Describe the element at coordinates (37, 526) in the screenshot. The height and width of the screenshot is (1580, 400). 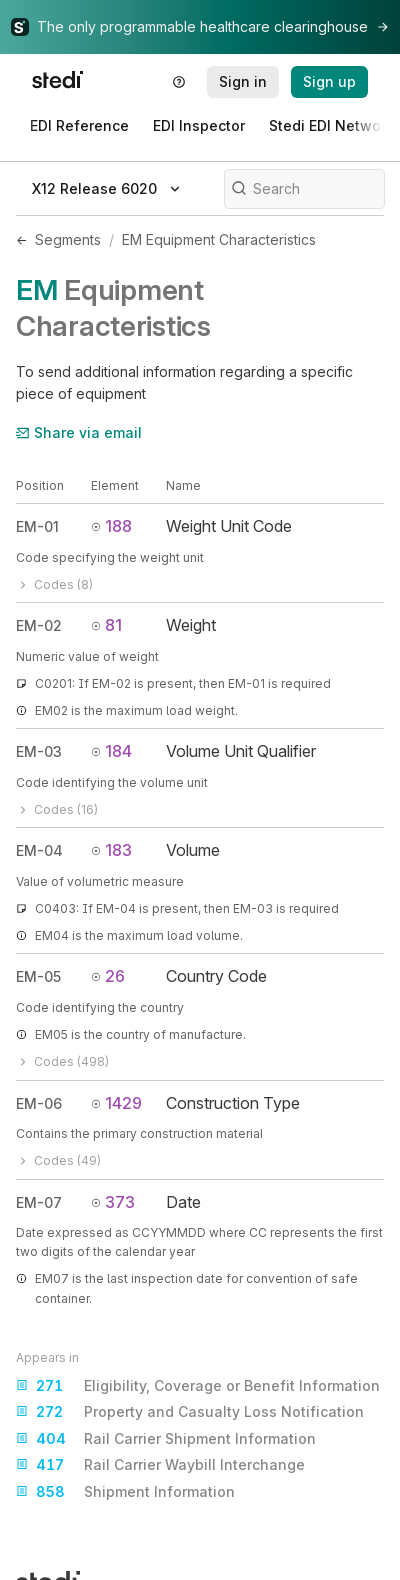
I see `EM-01` at that location.